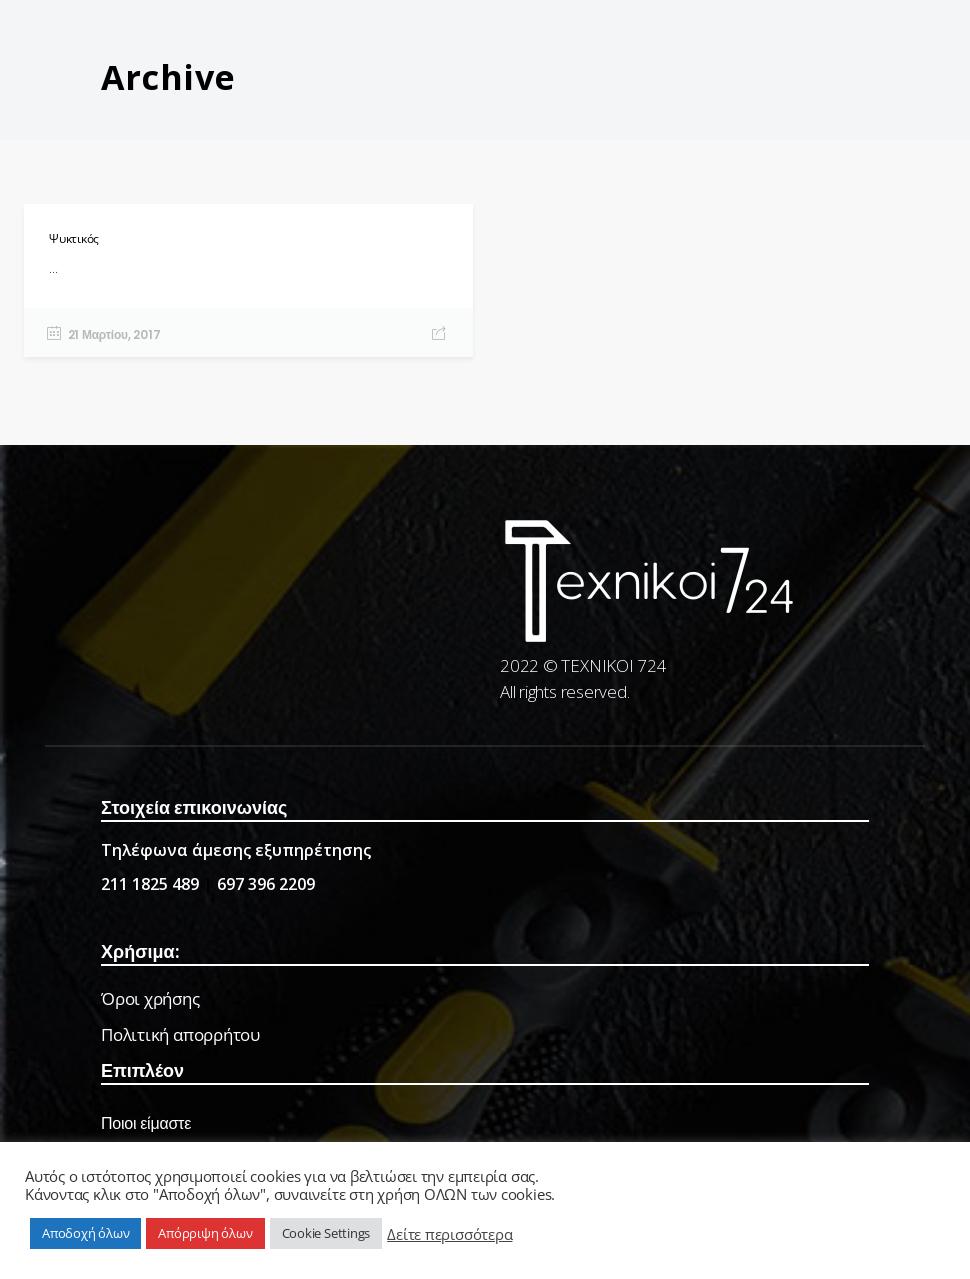 The image size is (970, 1279). Describe the element at coordinates (449, 1234) in the screenshot. I see `Δείτε περισσότερα` at that location.